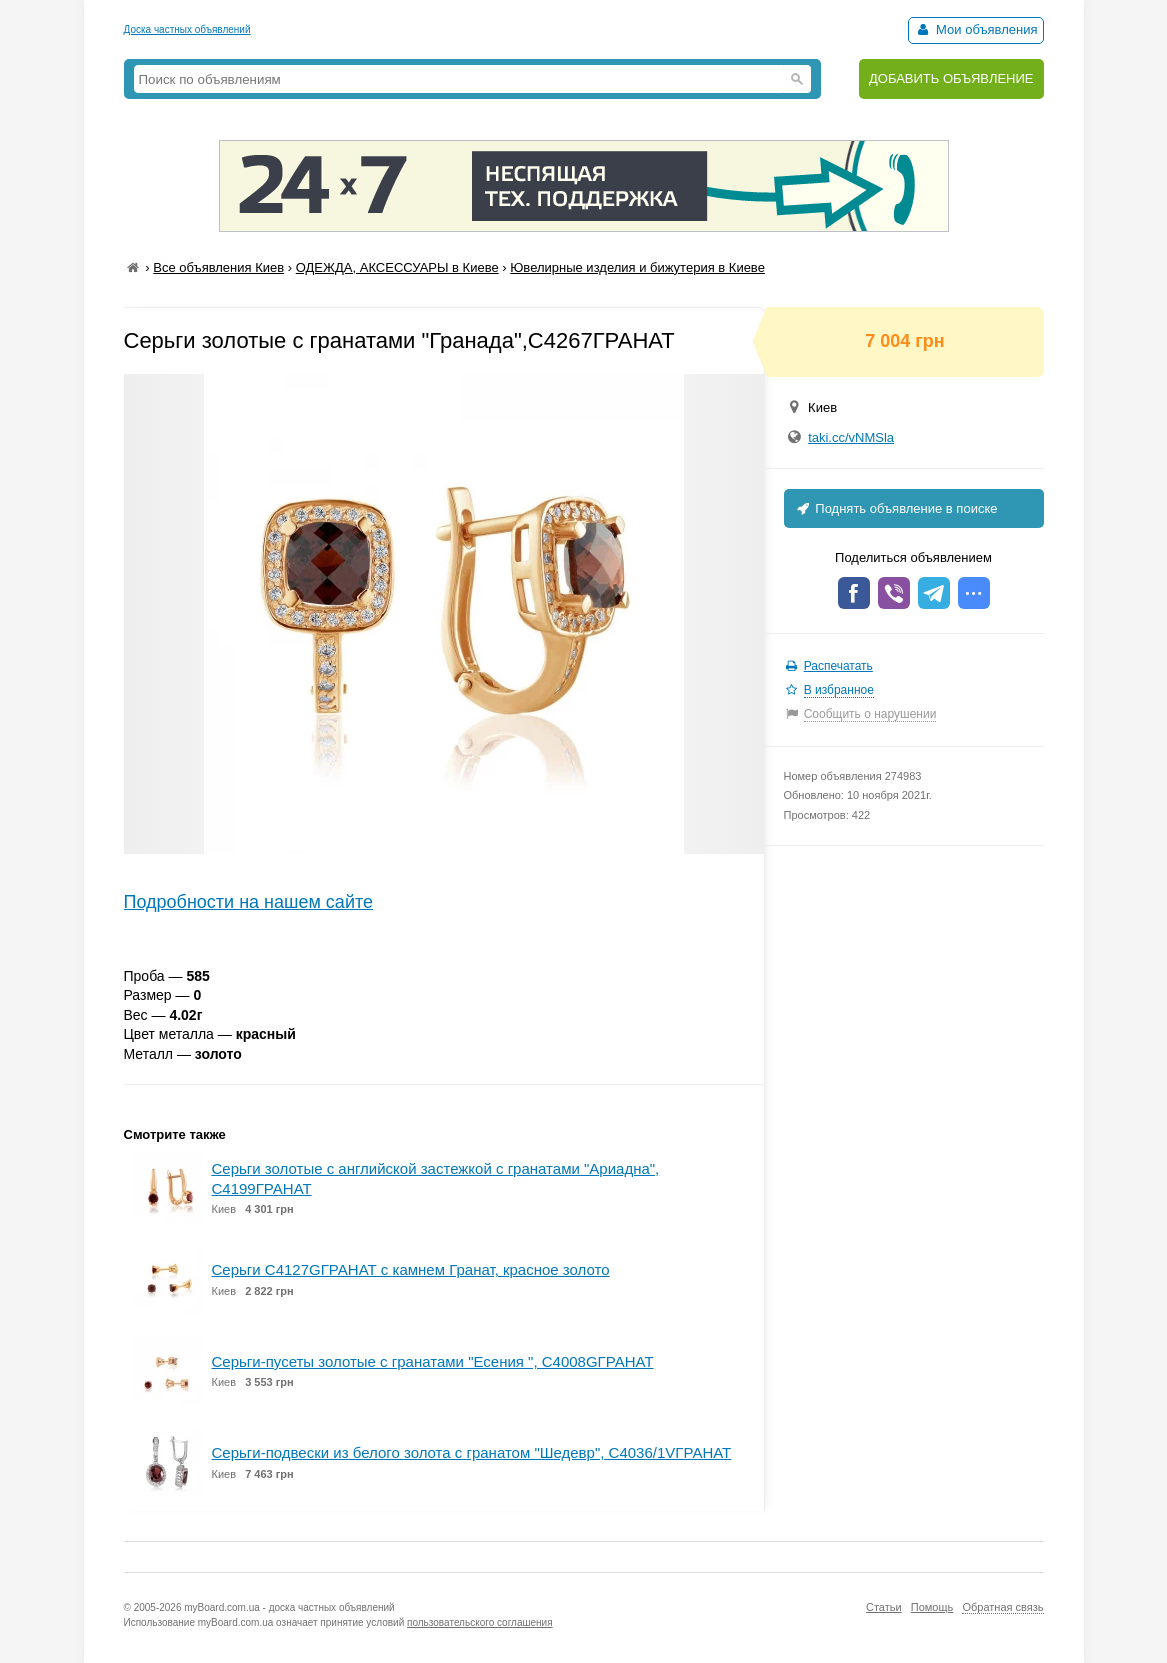  What do you see at coordinates (472, 1452) in the screenshot?
I see `Серьги-подвески из белого золота с гранатом "Шедевр", С4036/1VГРАНАТ` at bounding box center [472, 1452].